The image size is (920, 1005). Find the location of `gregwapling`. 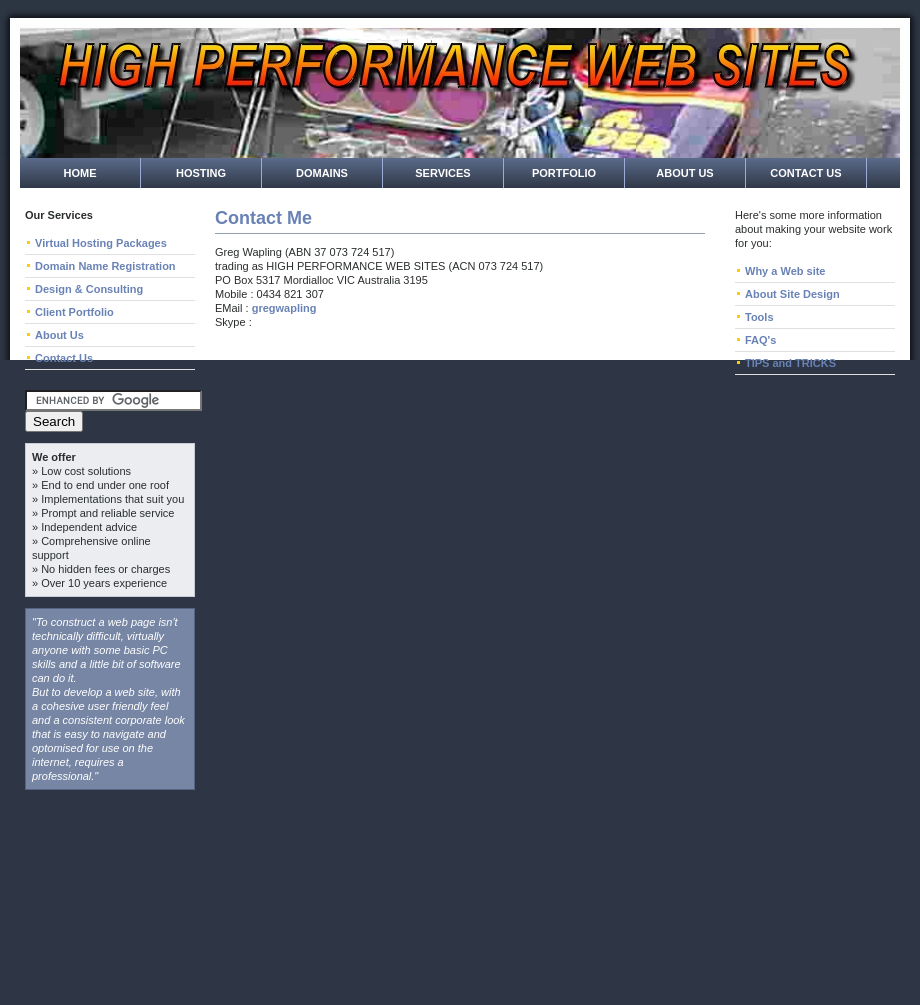

gregwapling is located at coordinates (284, 308).